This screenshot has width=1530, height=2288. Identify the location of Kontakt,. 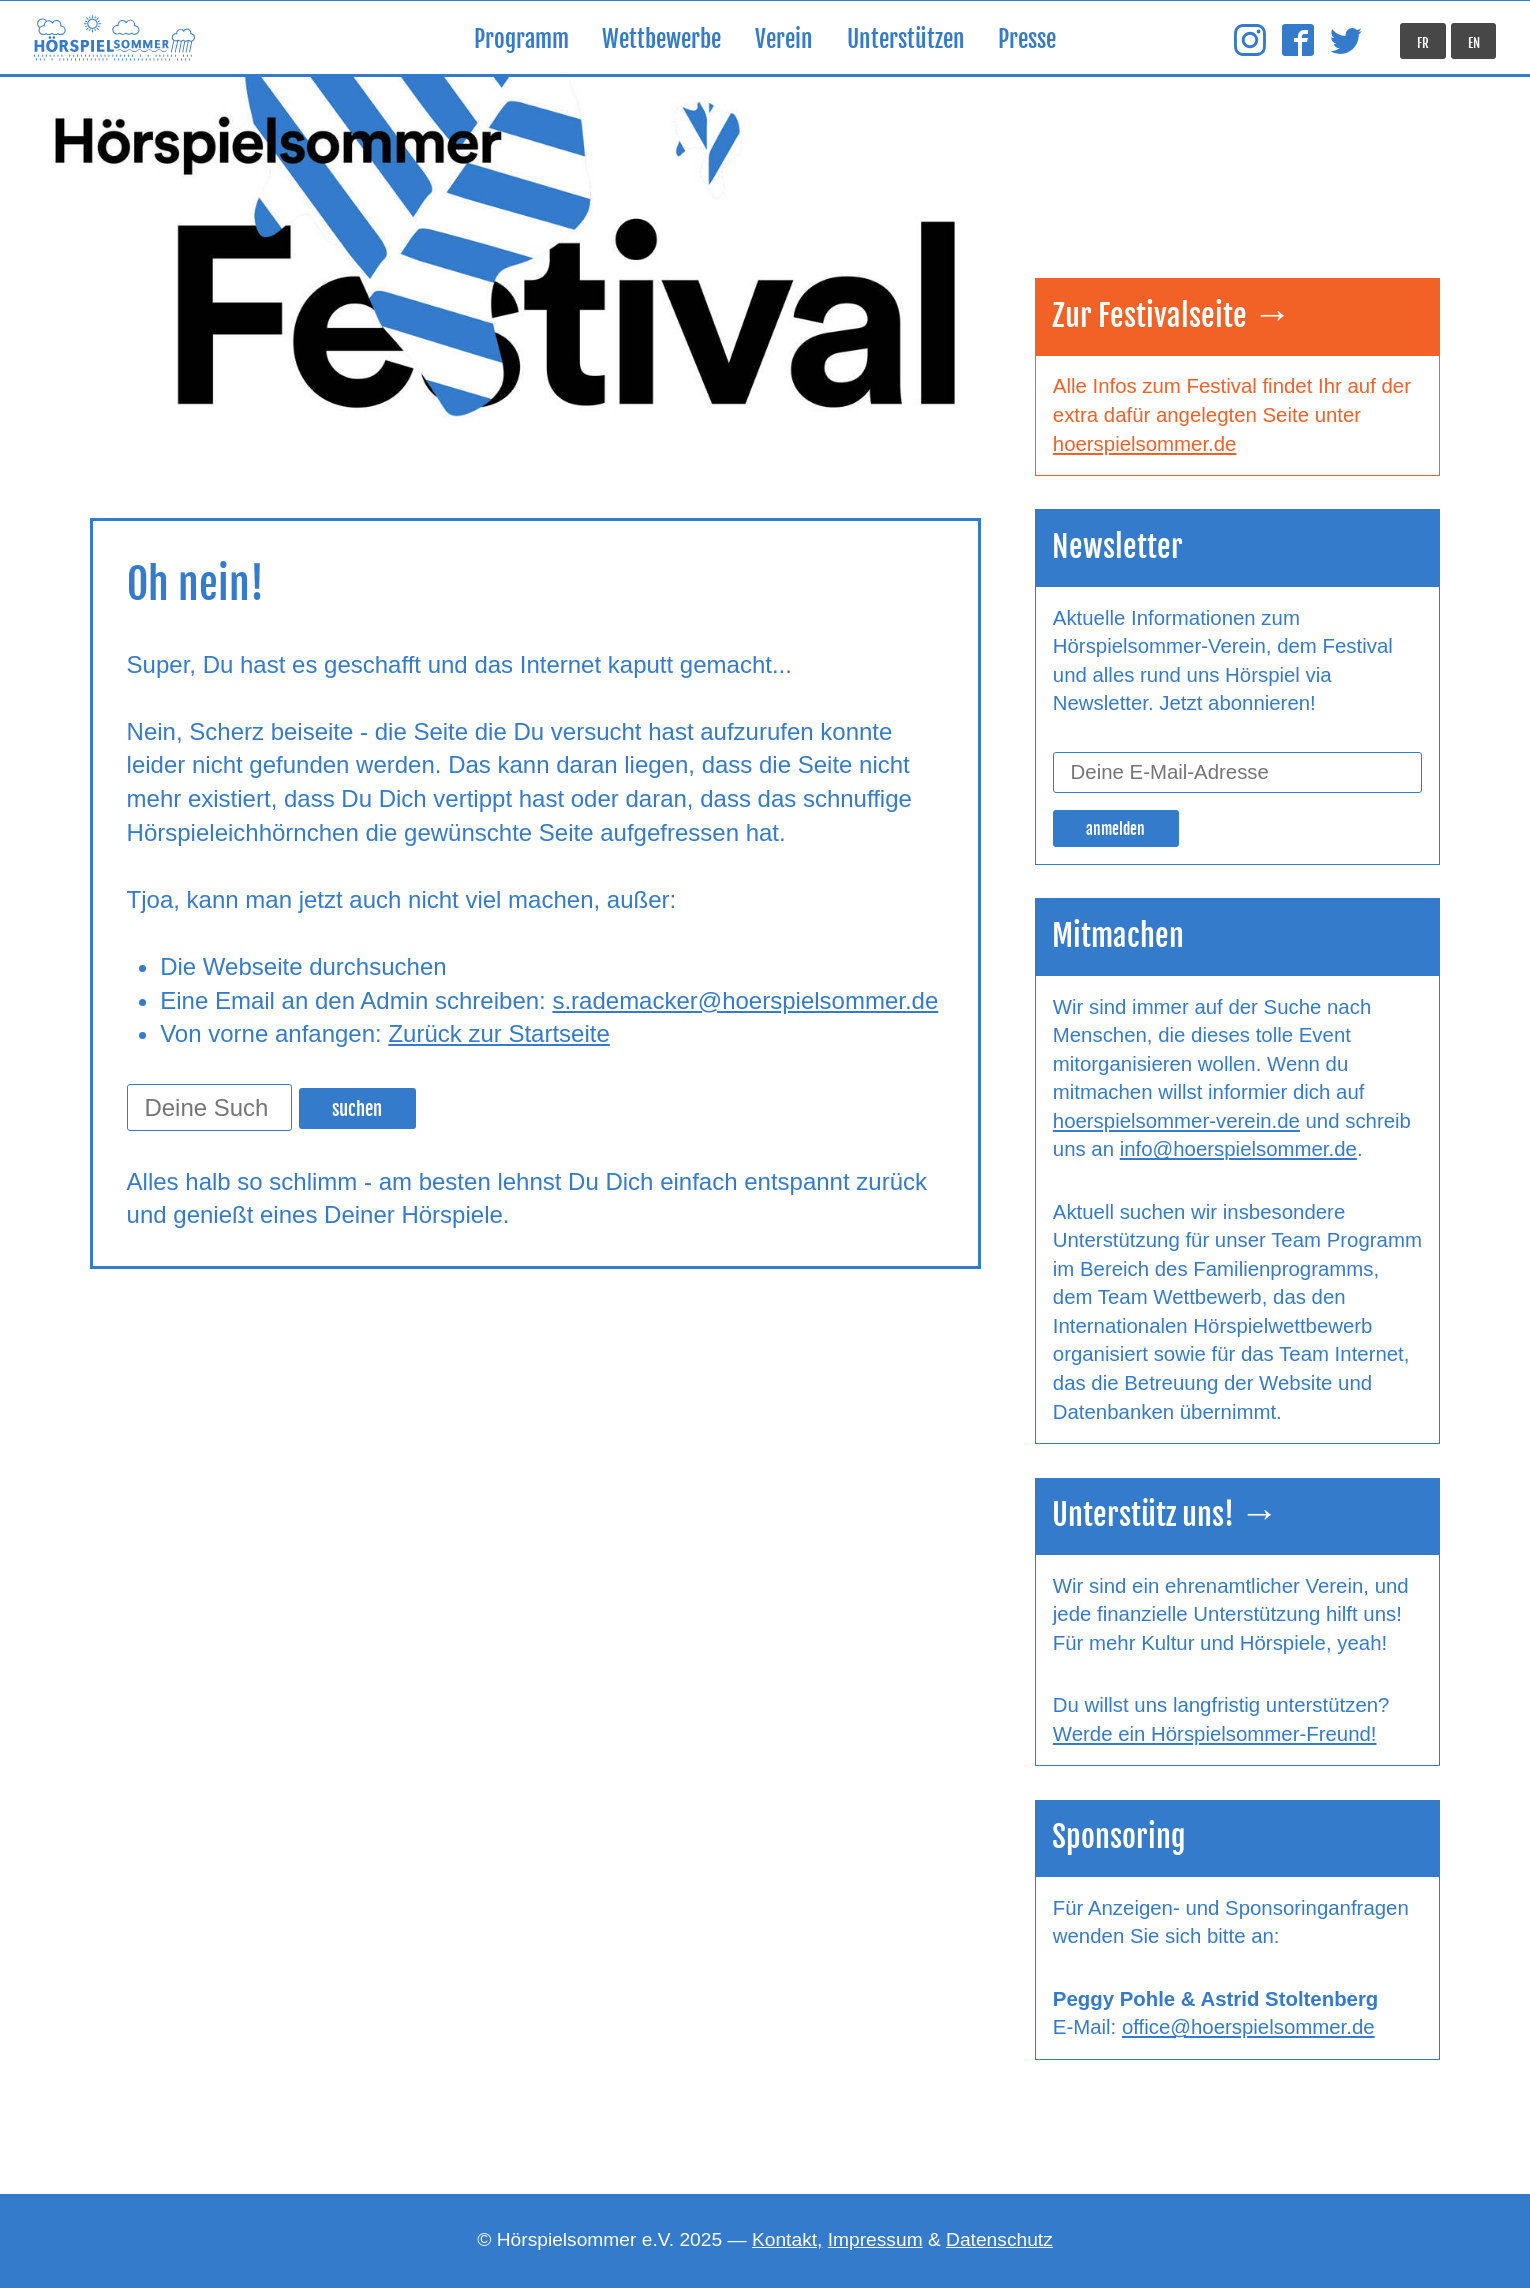
(787, 2239).